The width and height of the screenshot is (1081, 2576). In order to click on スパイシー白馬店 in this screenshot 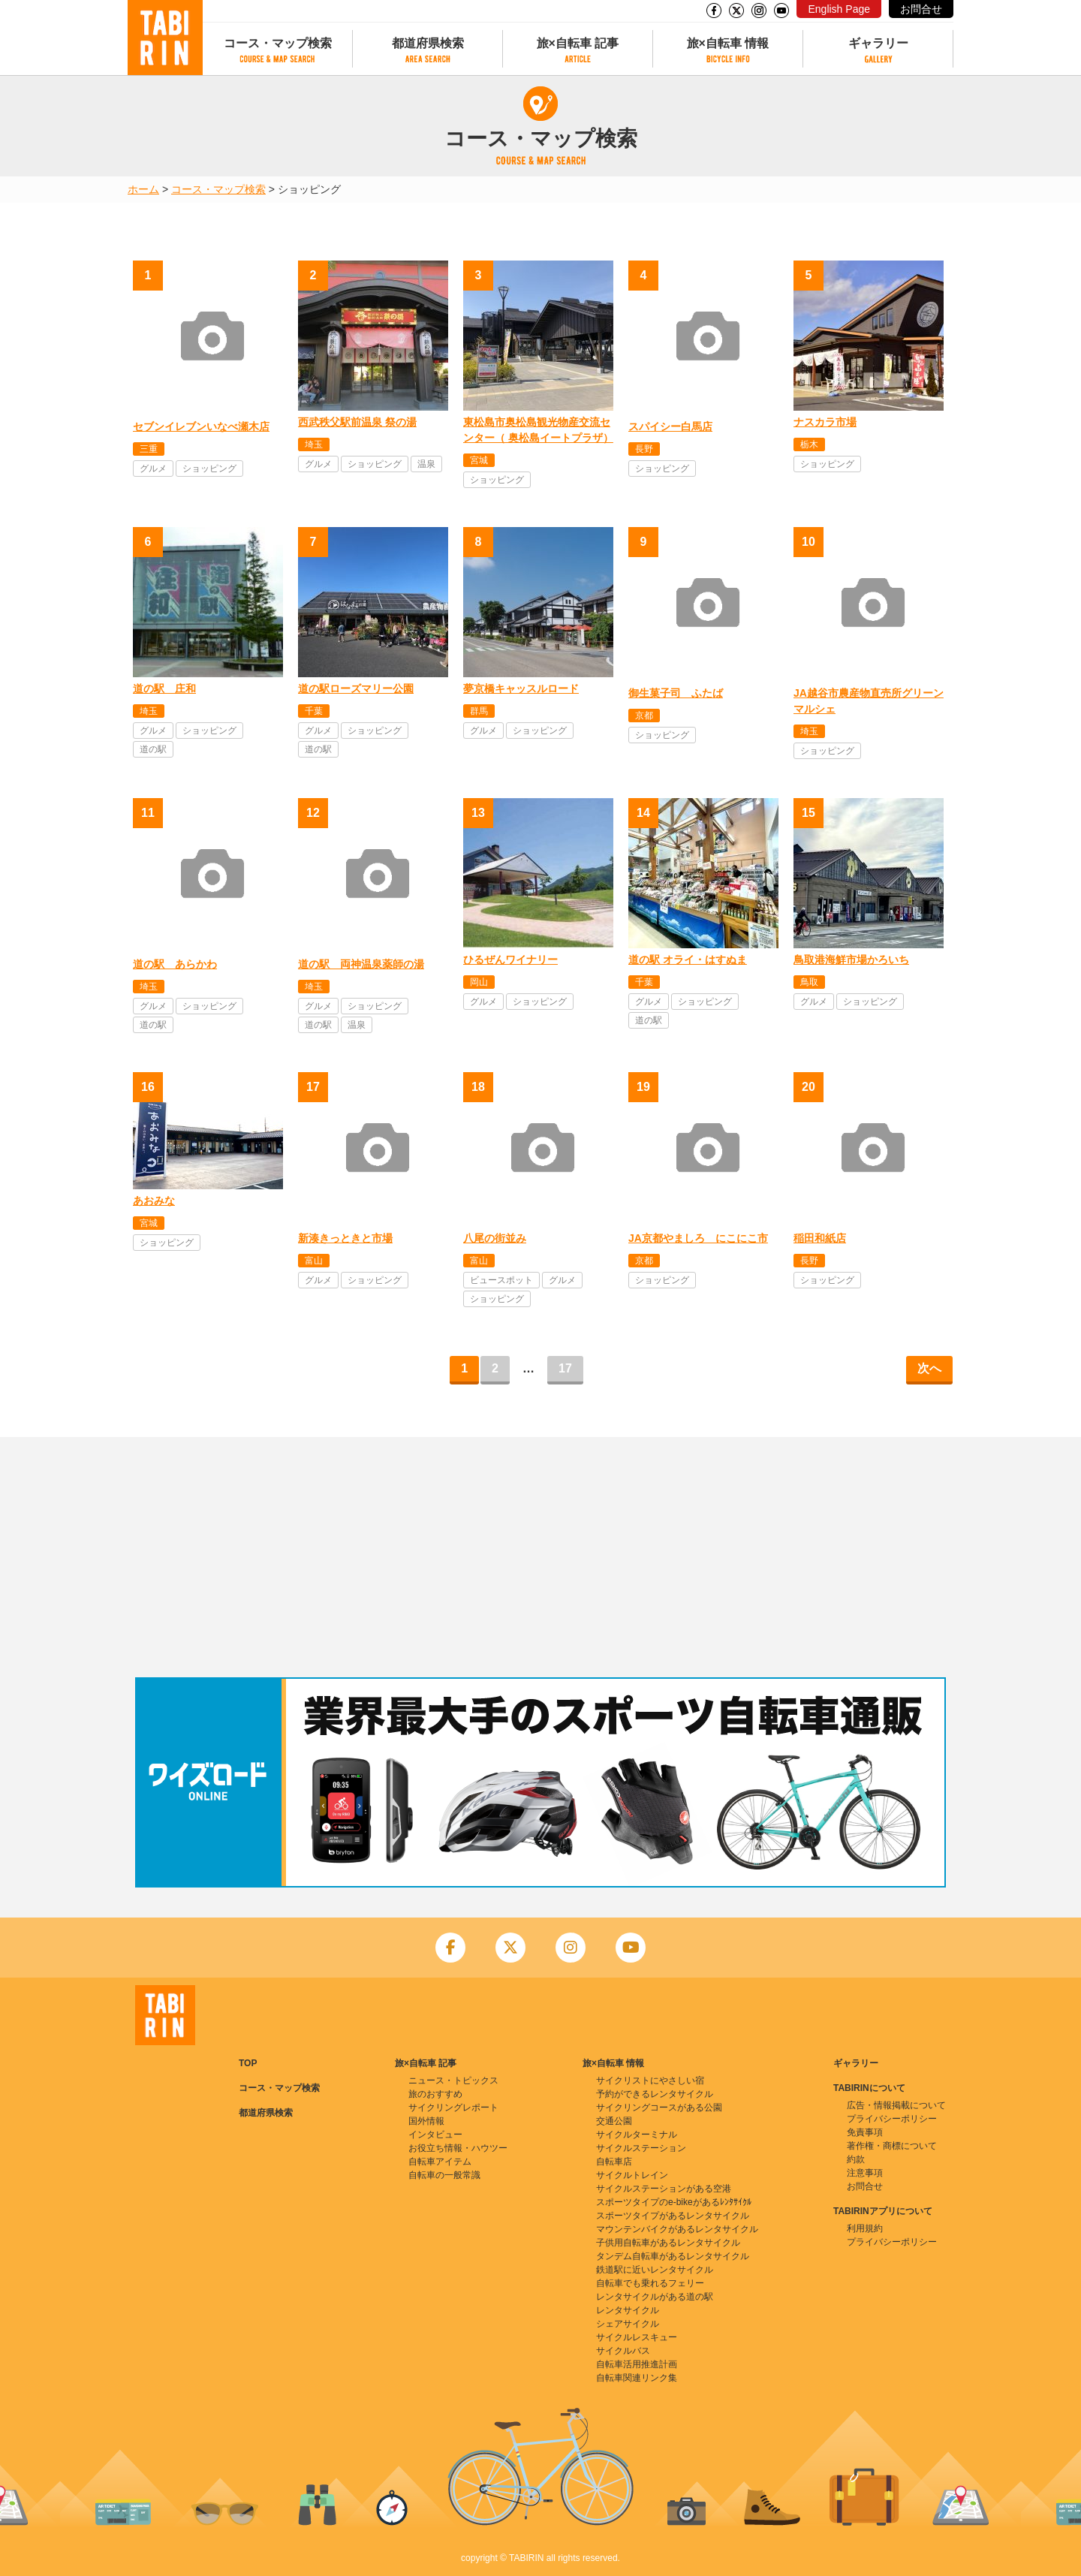, I will do `click(670, 426)`.